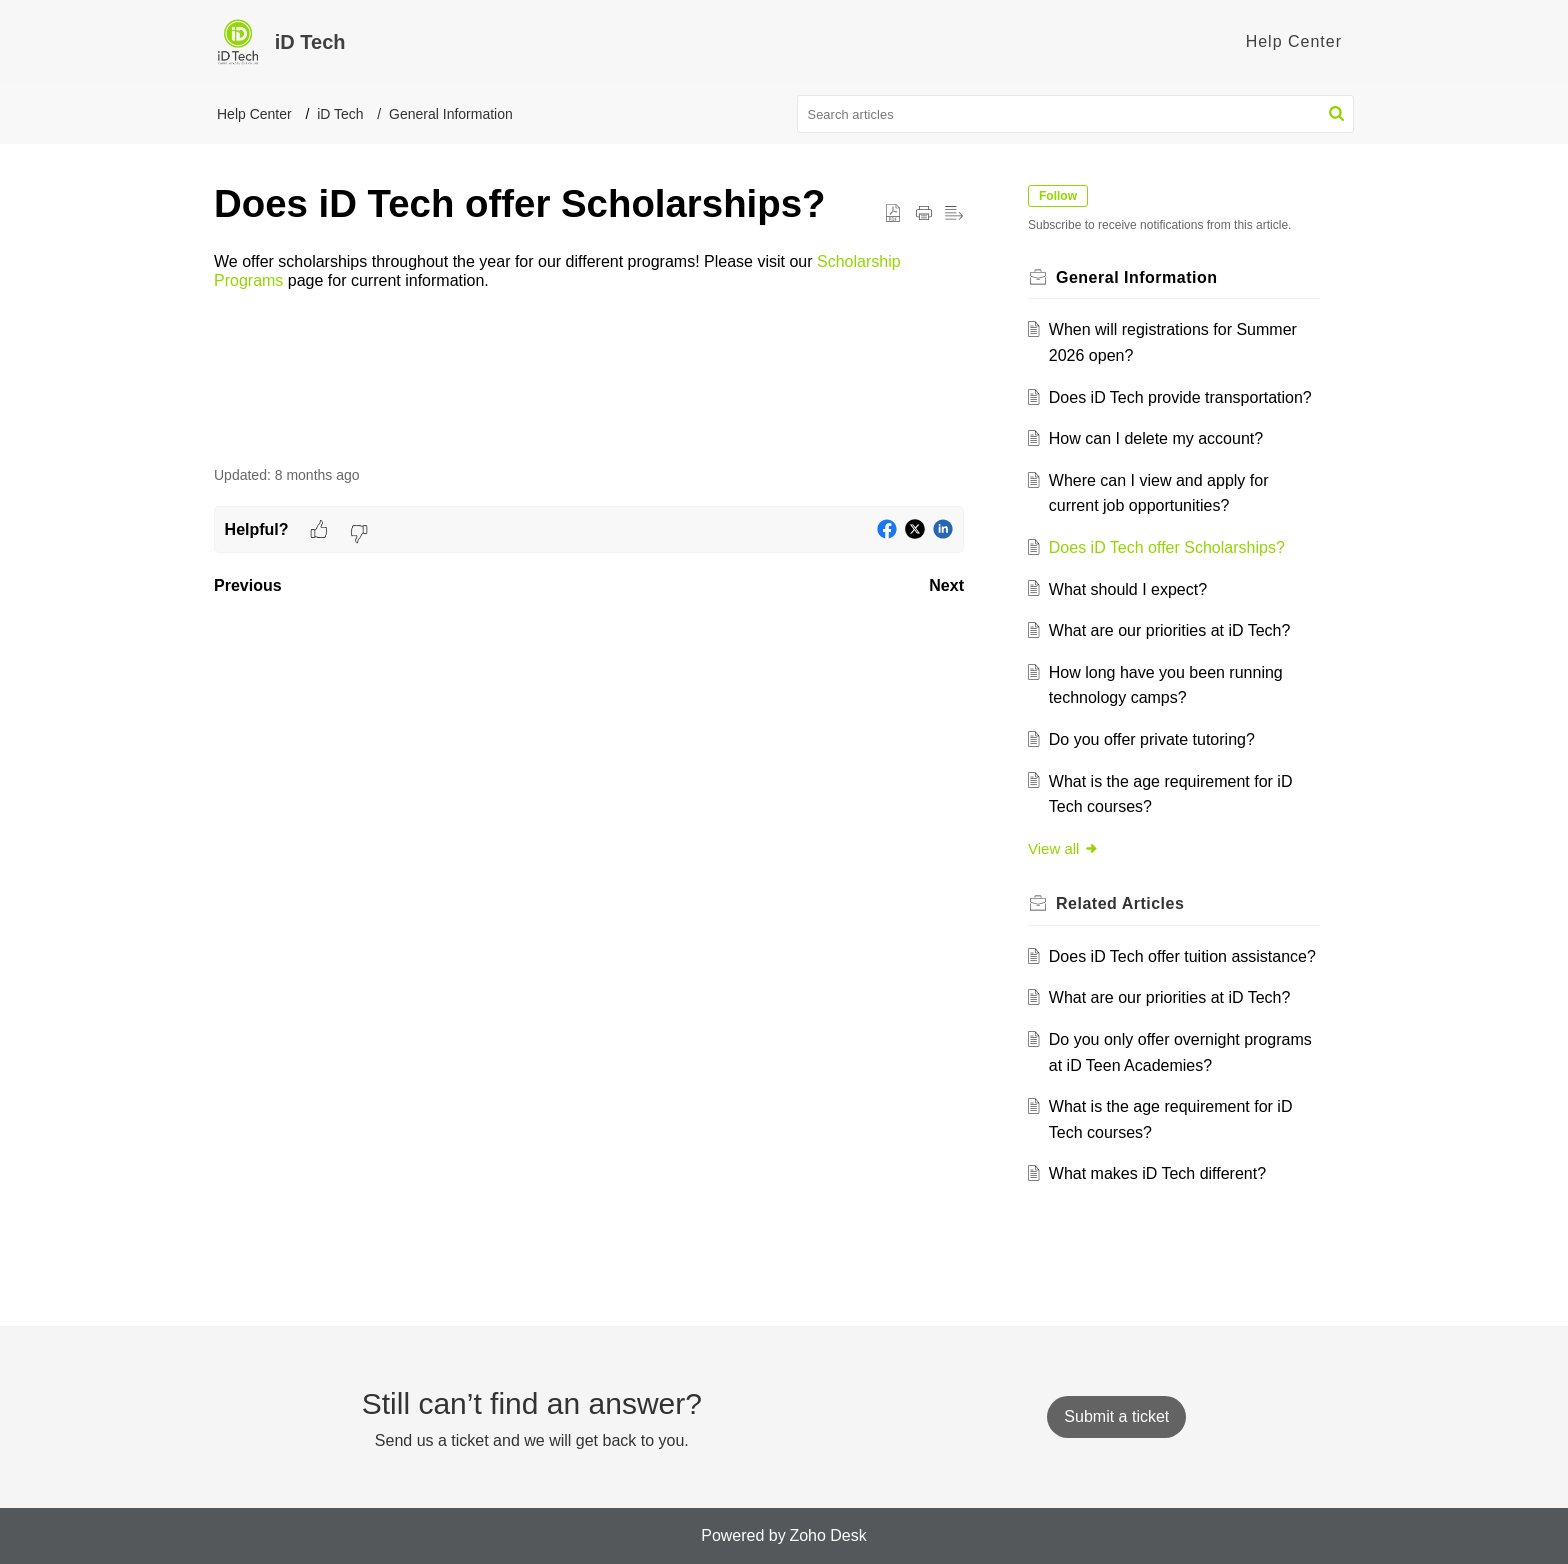 The width and height of the screenshot is (1568, 1564). I want to click on What should I expect?, so click(1128, 589).